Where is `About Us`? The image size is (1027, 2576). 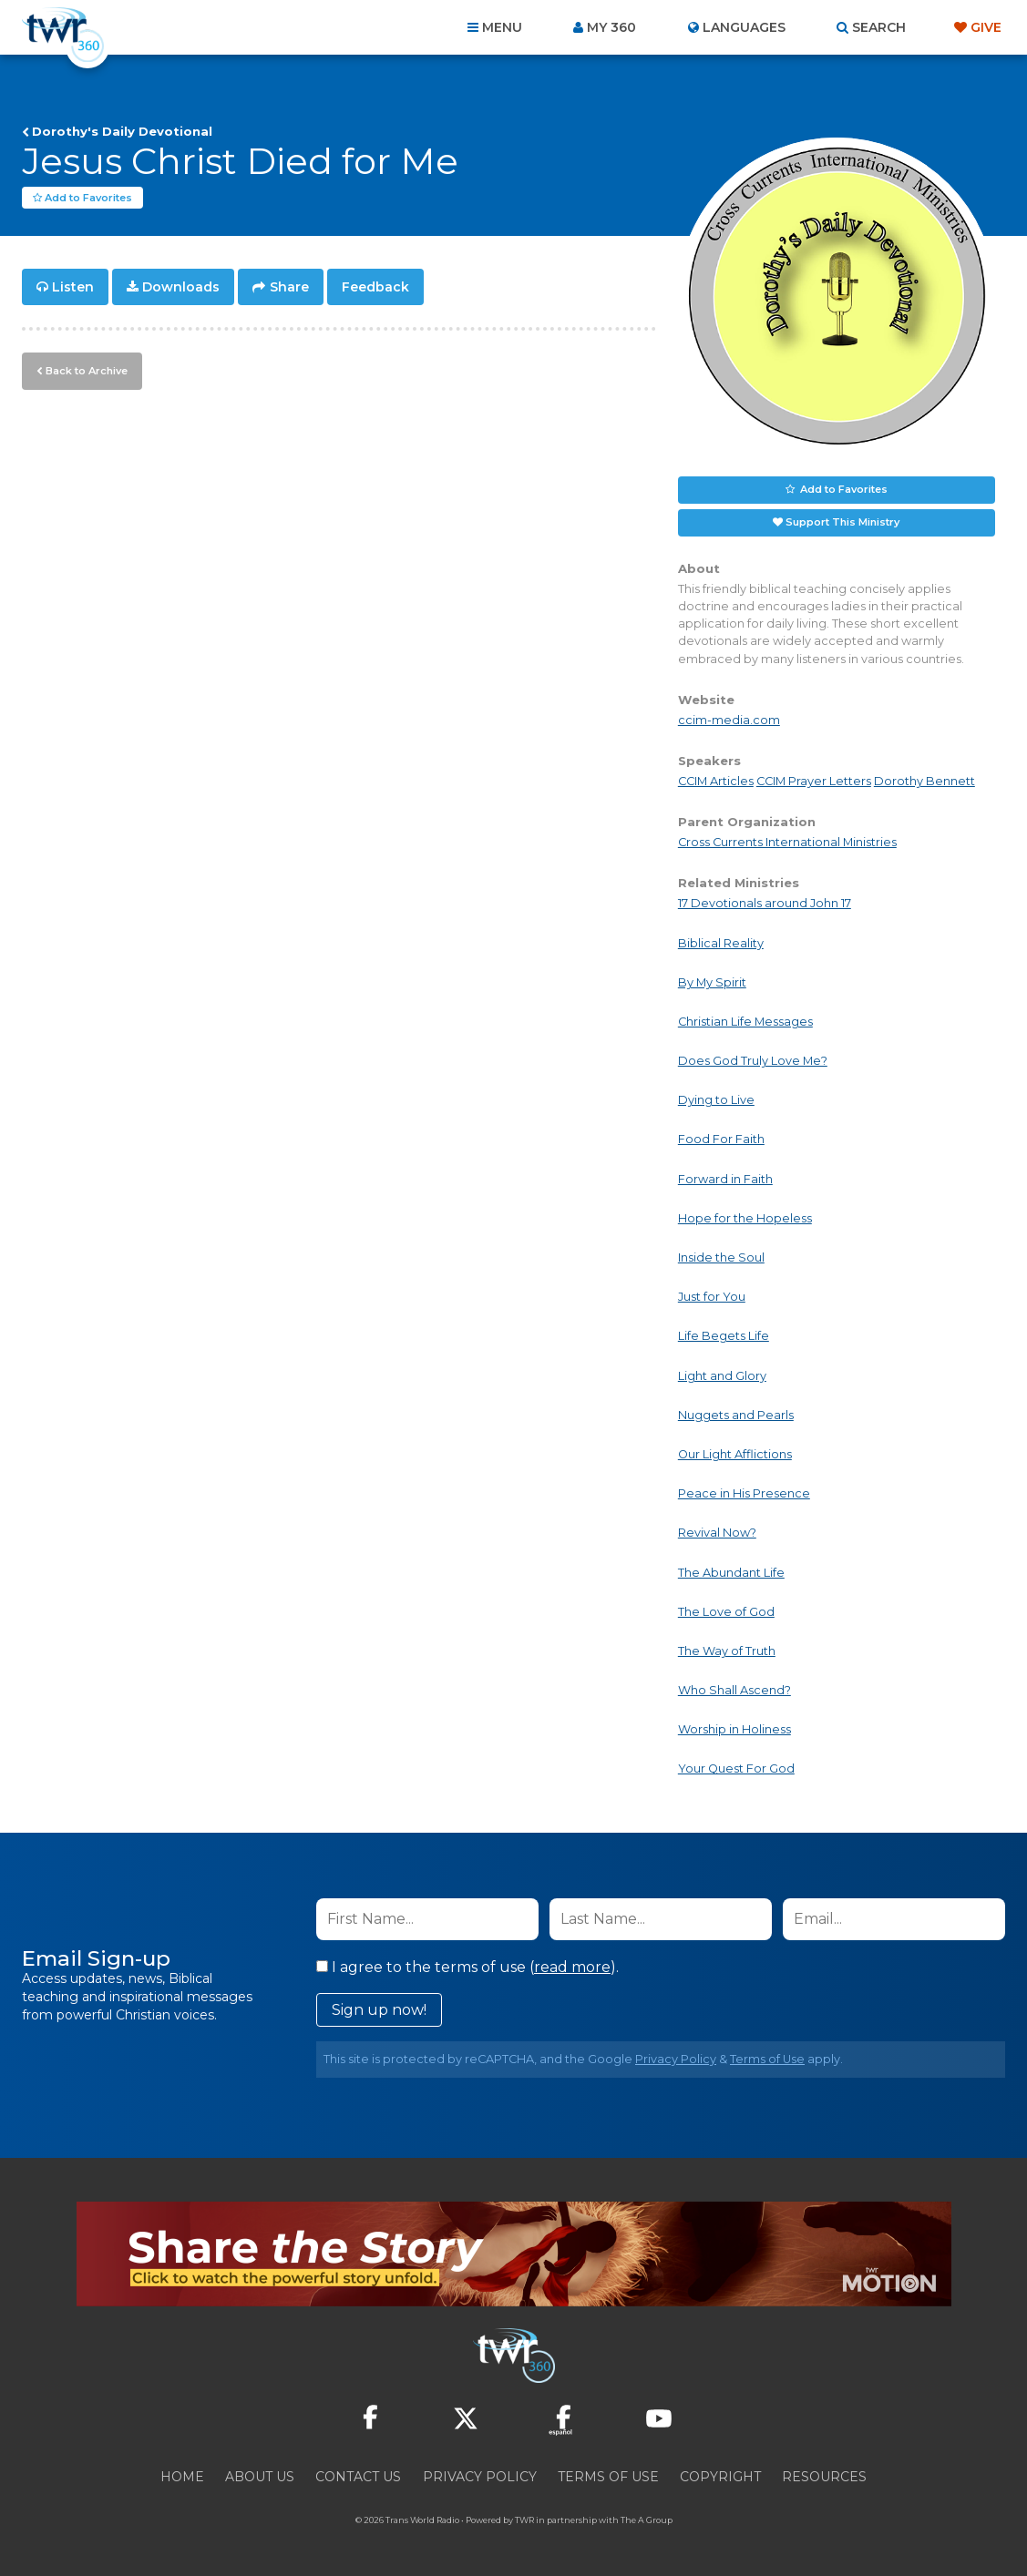
About Us is located at coordinates (259, 2477).